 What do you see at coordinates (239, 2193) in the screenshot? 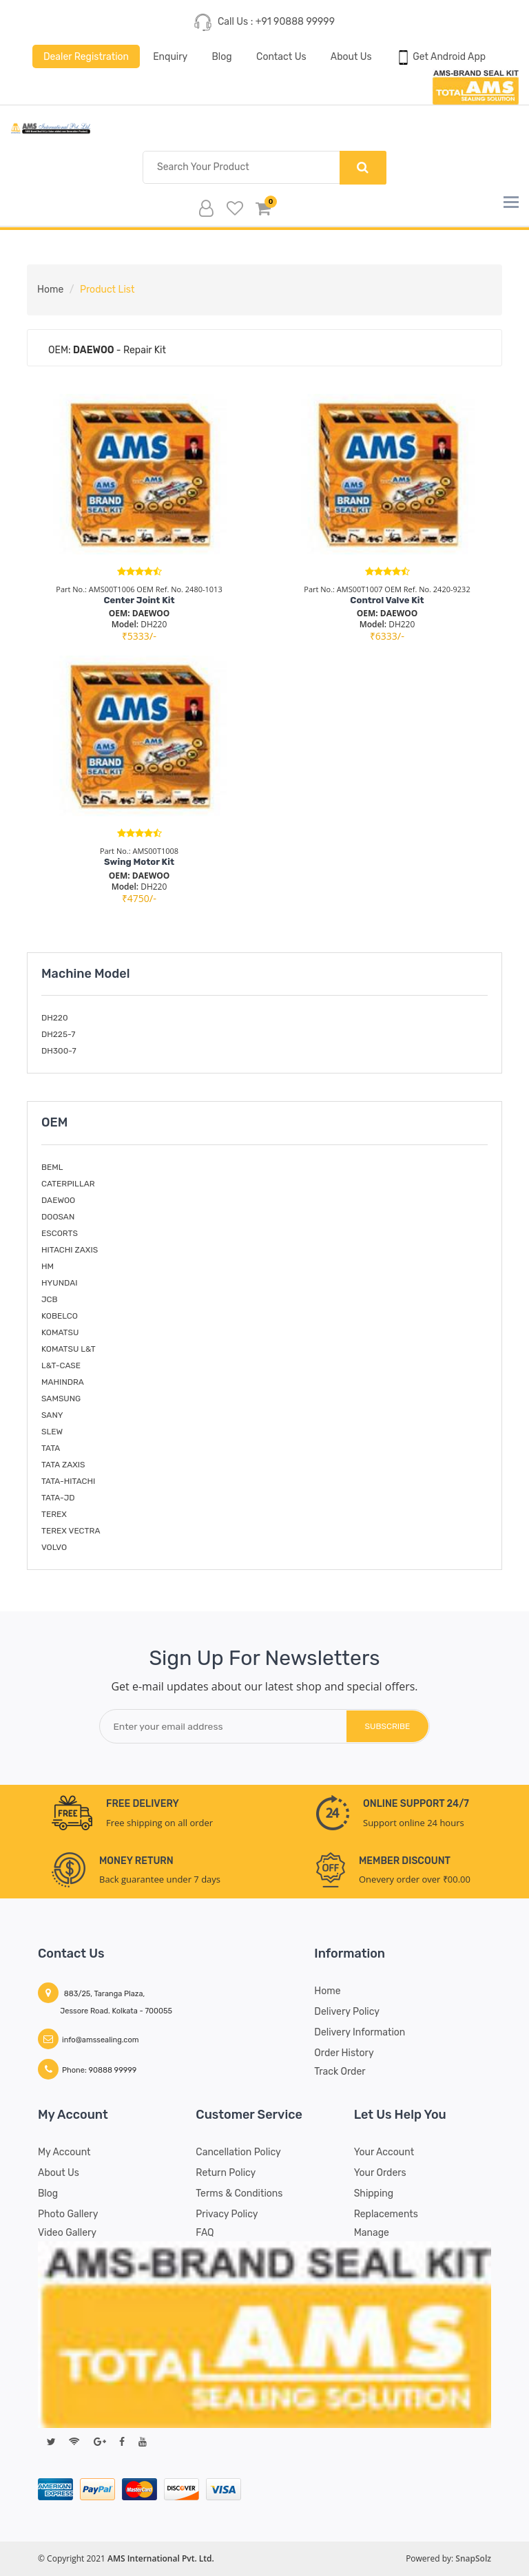
I see `Terms & Conditions` at bounding box center [239, 2193].